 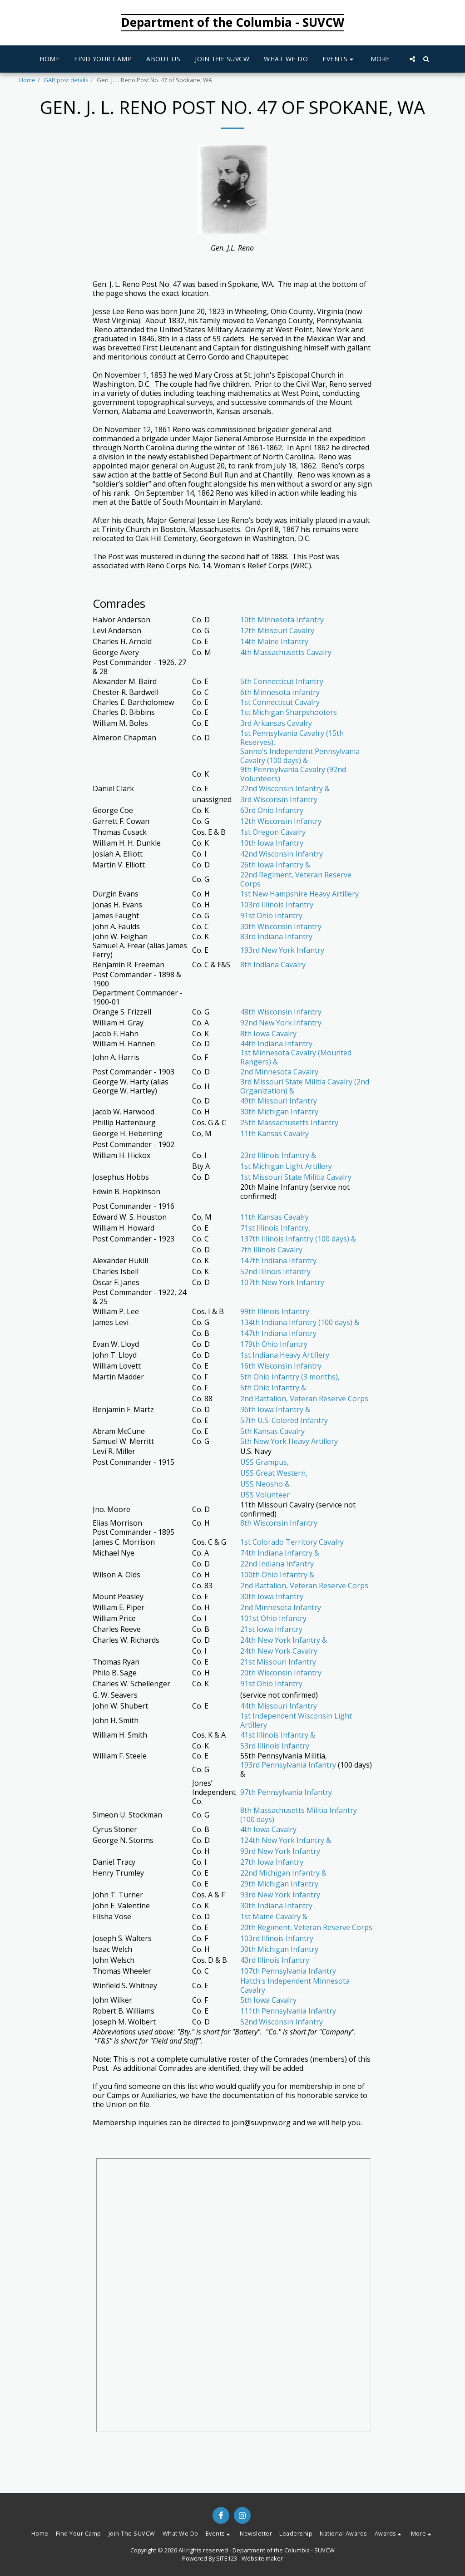 I want to click on 12th Wisconsin Infantry, so click(x=281, y=821).